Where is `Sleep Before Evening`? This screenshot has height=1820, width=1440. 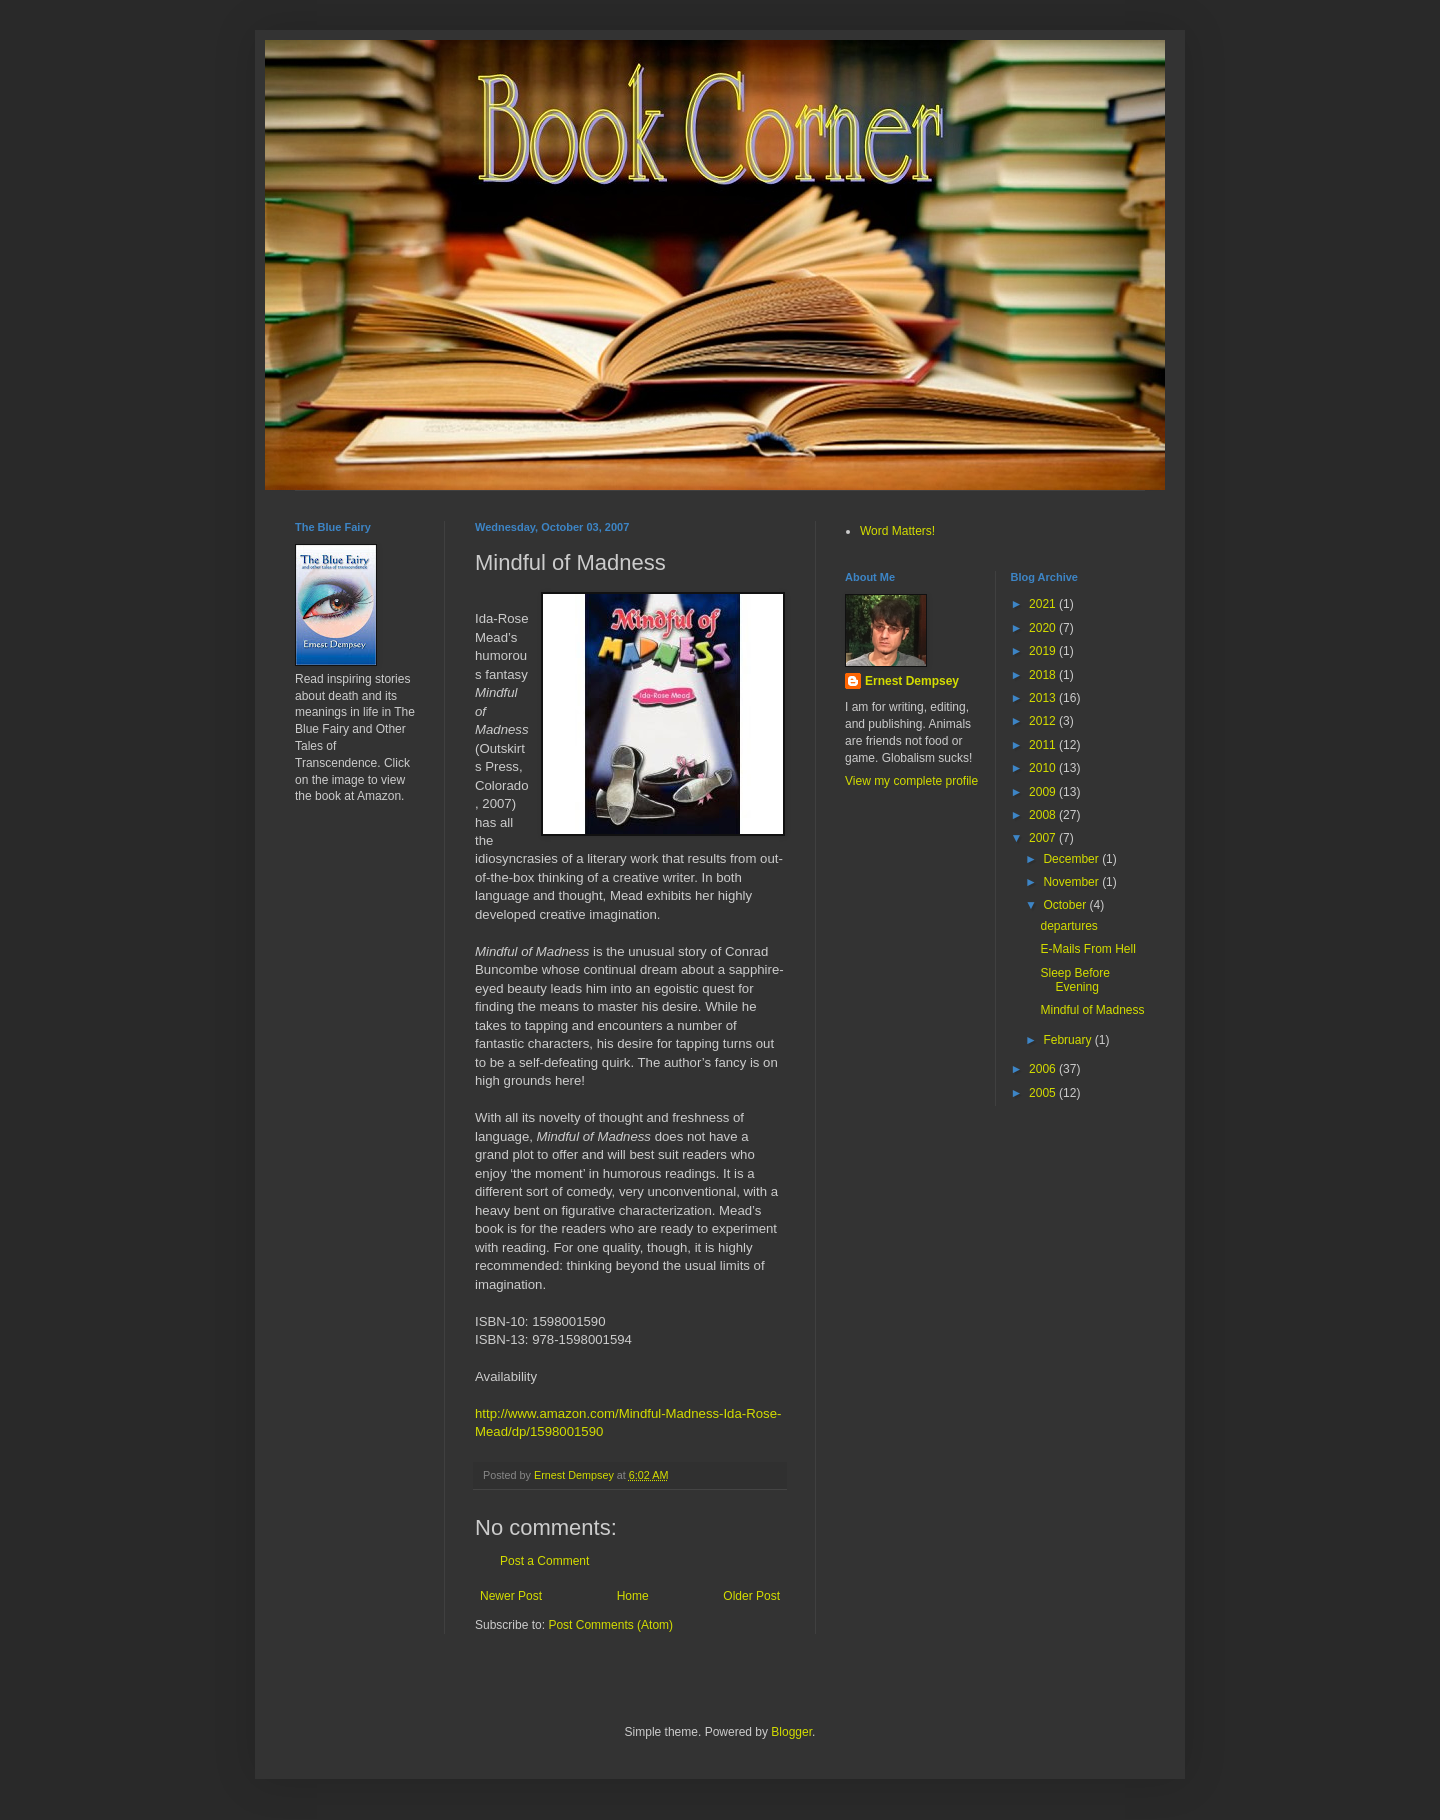 Sleep Before Evening is located at coordinates (1074, 980).